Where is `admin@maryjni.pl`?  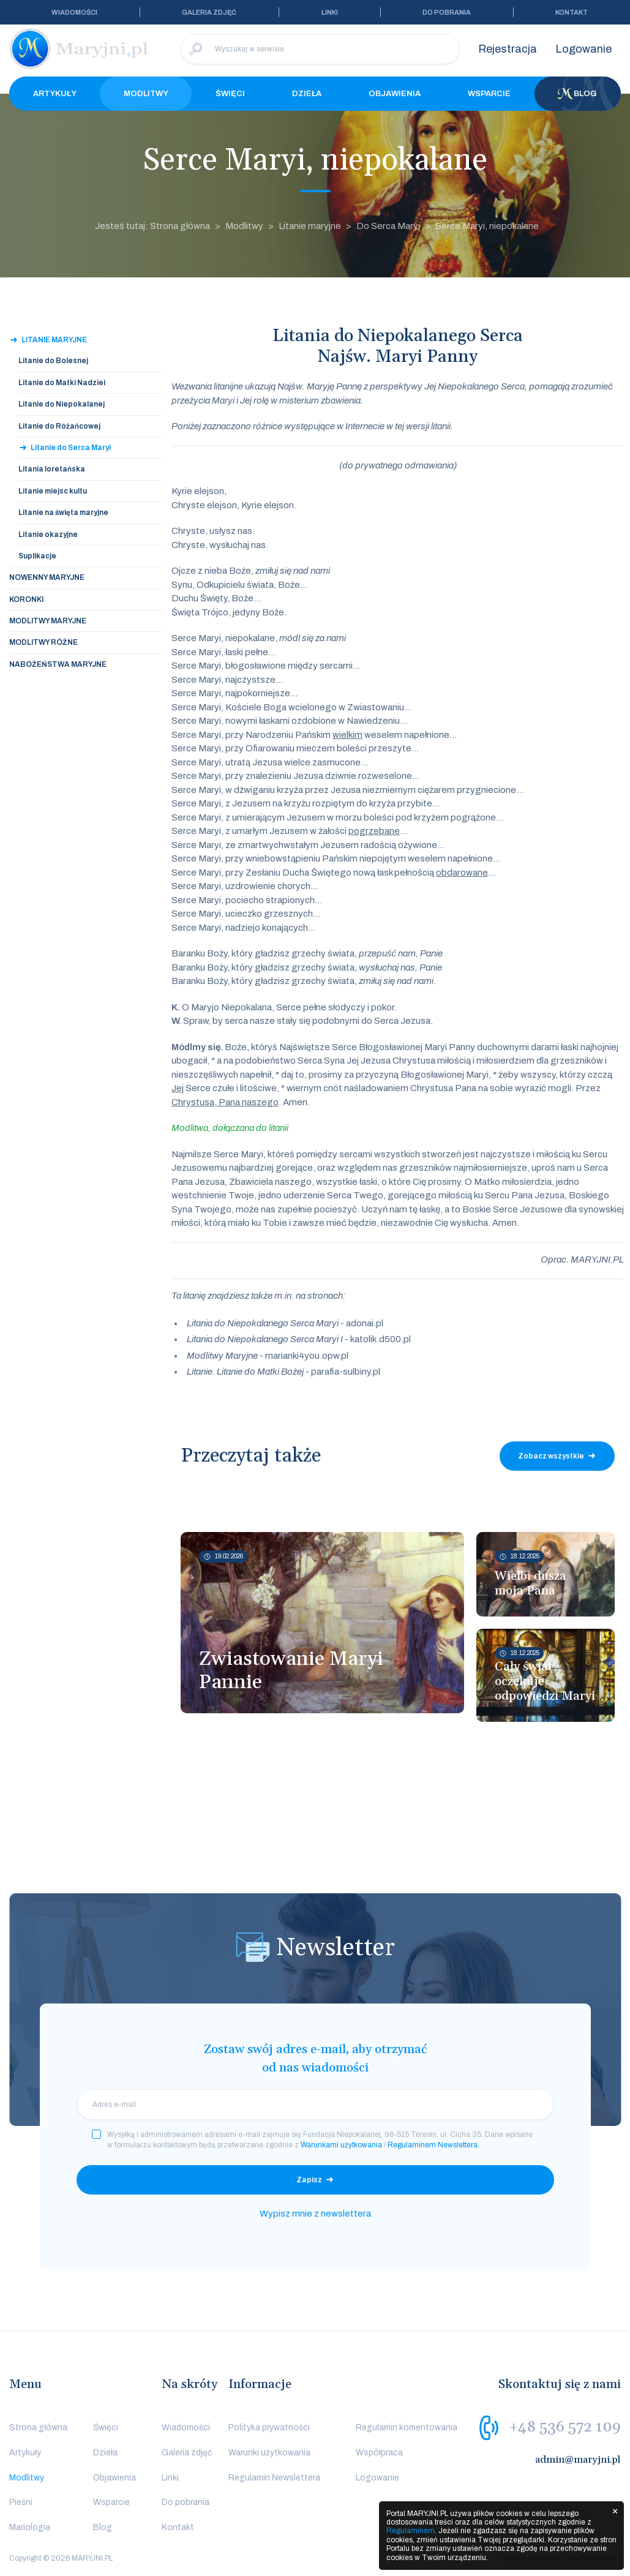
admin@maryjni.pl is located at coordinates (578, 2460).